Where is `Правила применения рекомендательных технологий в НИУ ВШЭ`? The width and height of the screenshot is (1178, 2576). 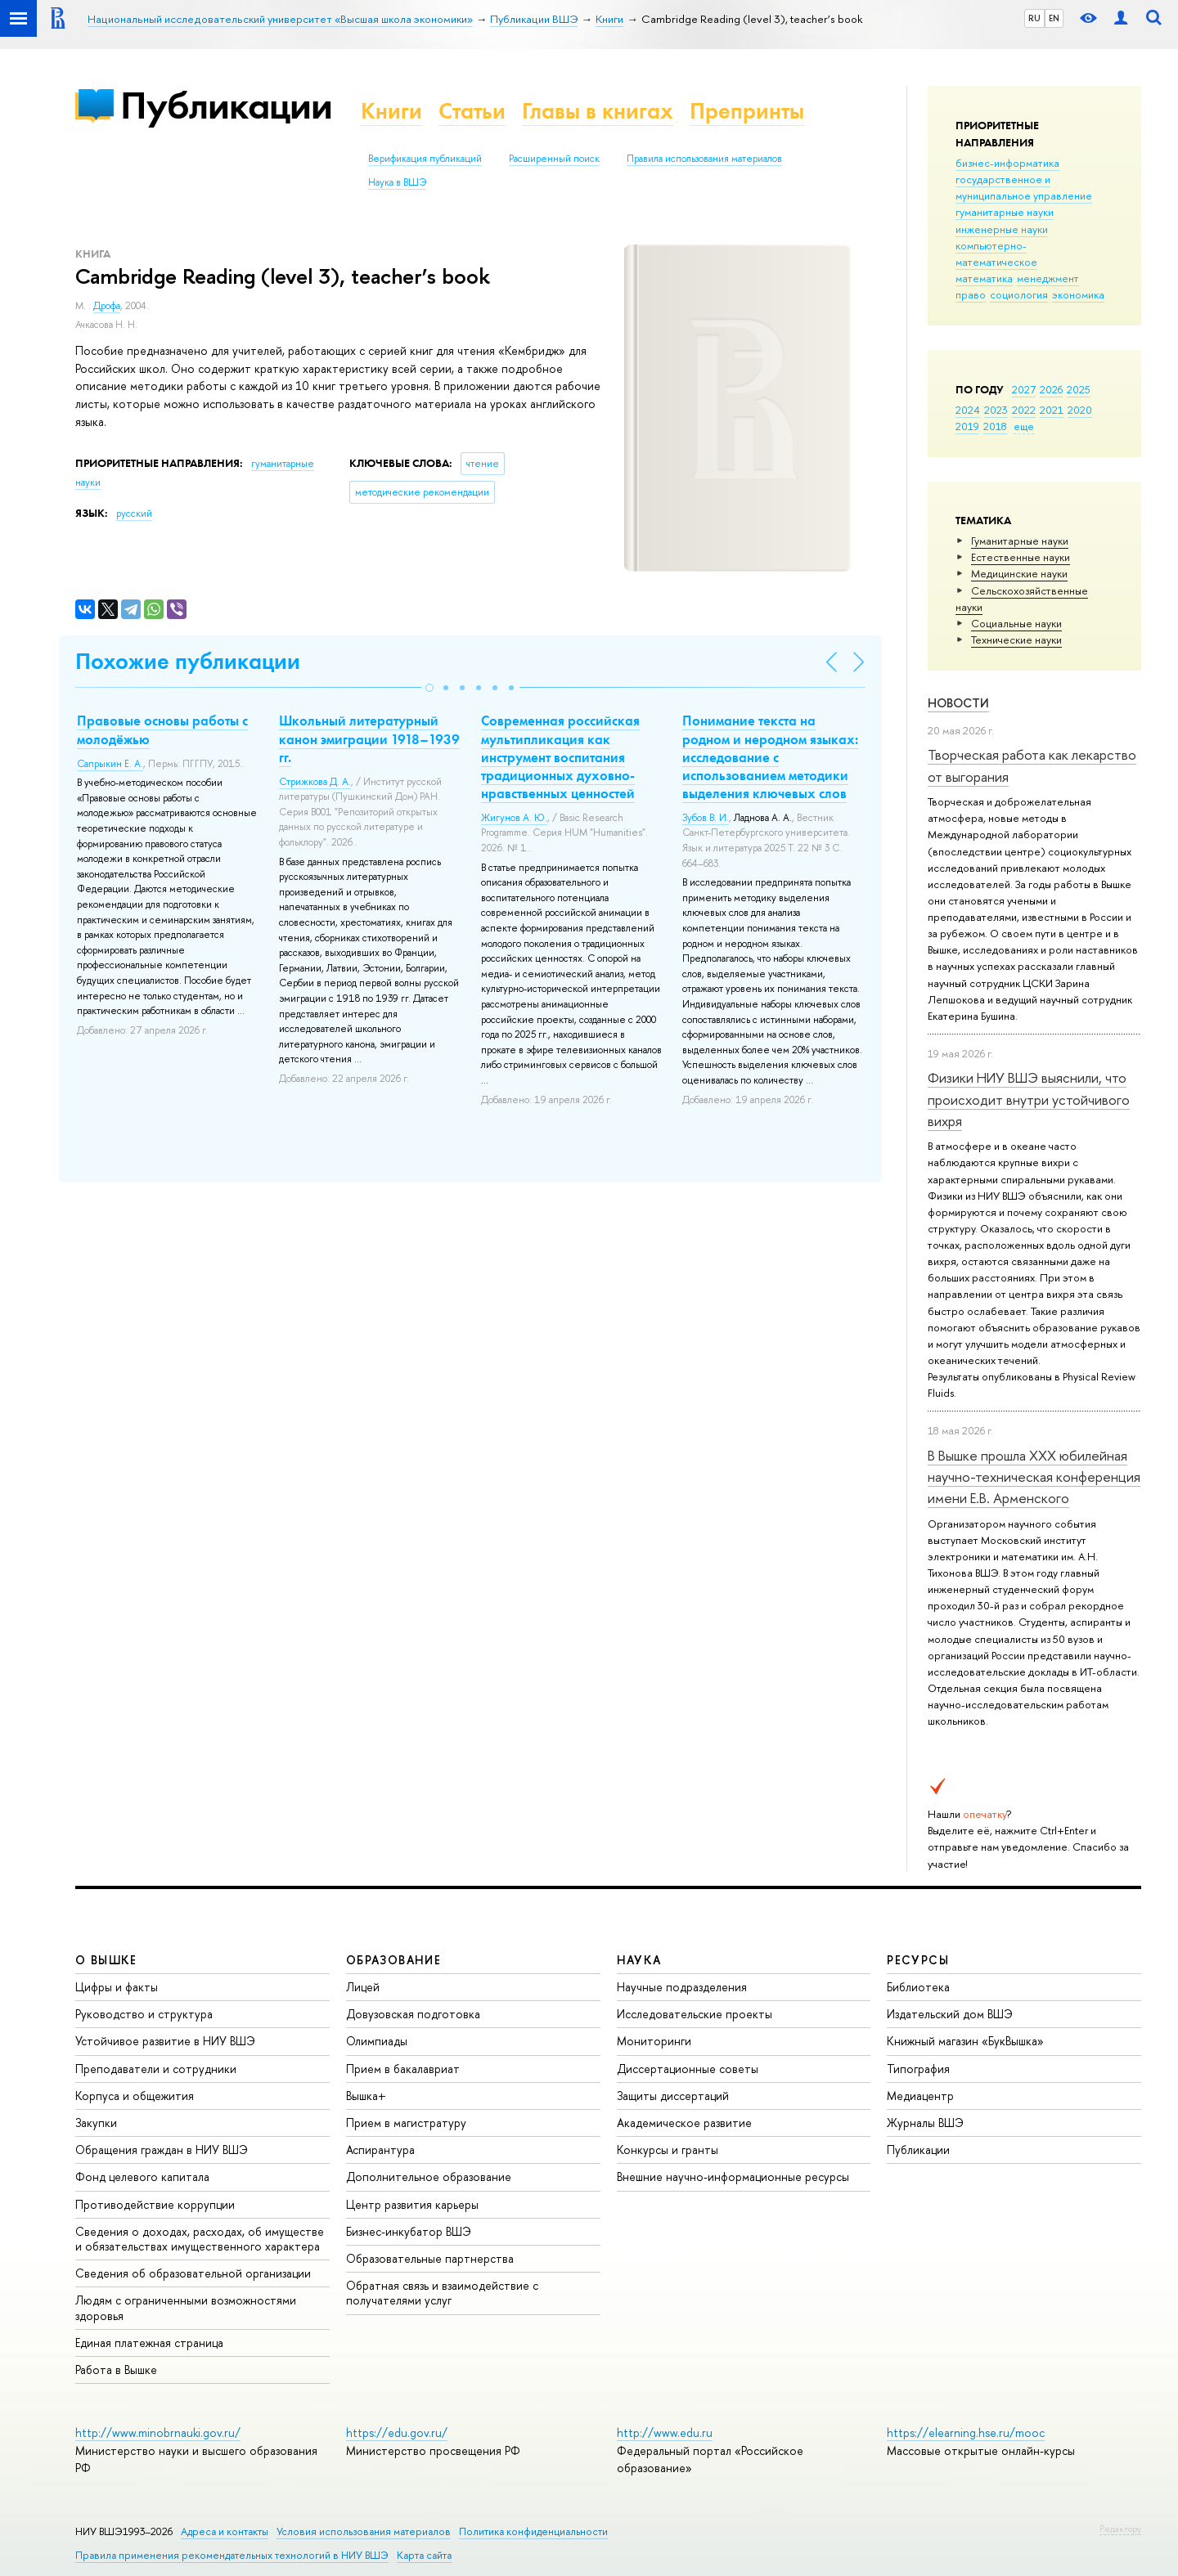 Правила применения рекомендательных технологий в НИУ ВШЭ is located at coordinates (232, 2555).